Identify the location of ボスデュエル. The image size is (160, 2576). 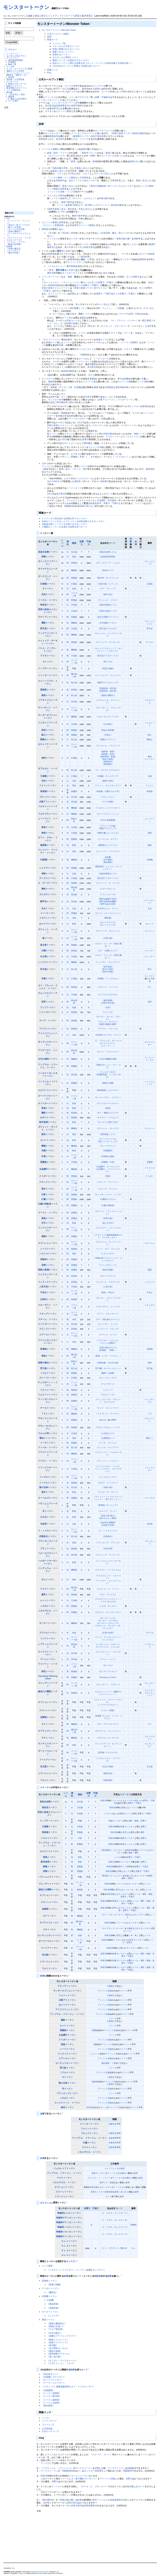
(46, 2203).